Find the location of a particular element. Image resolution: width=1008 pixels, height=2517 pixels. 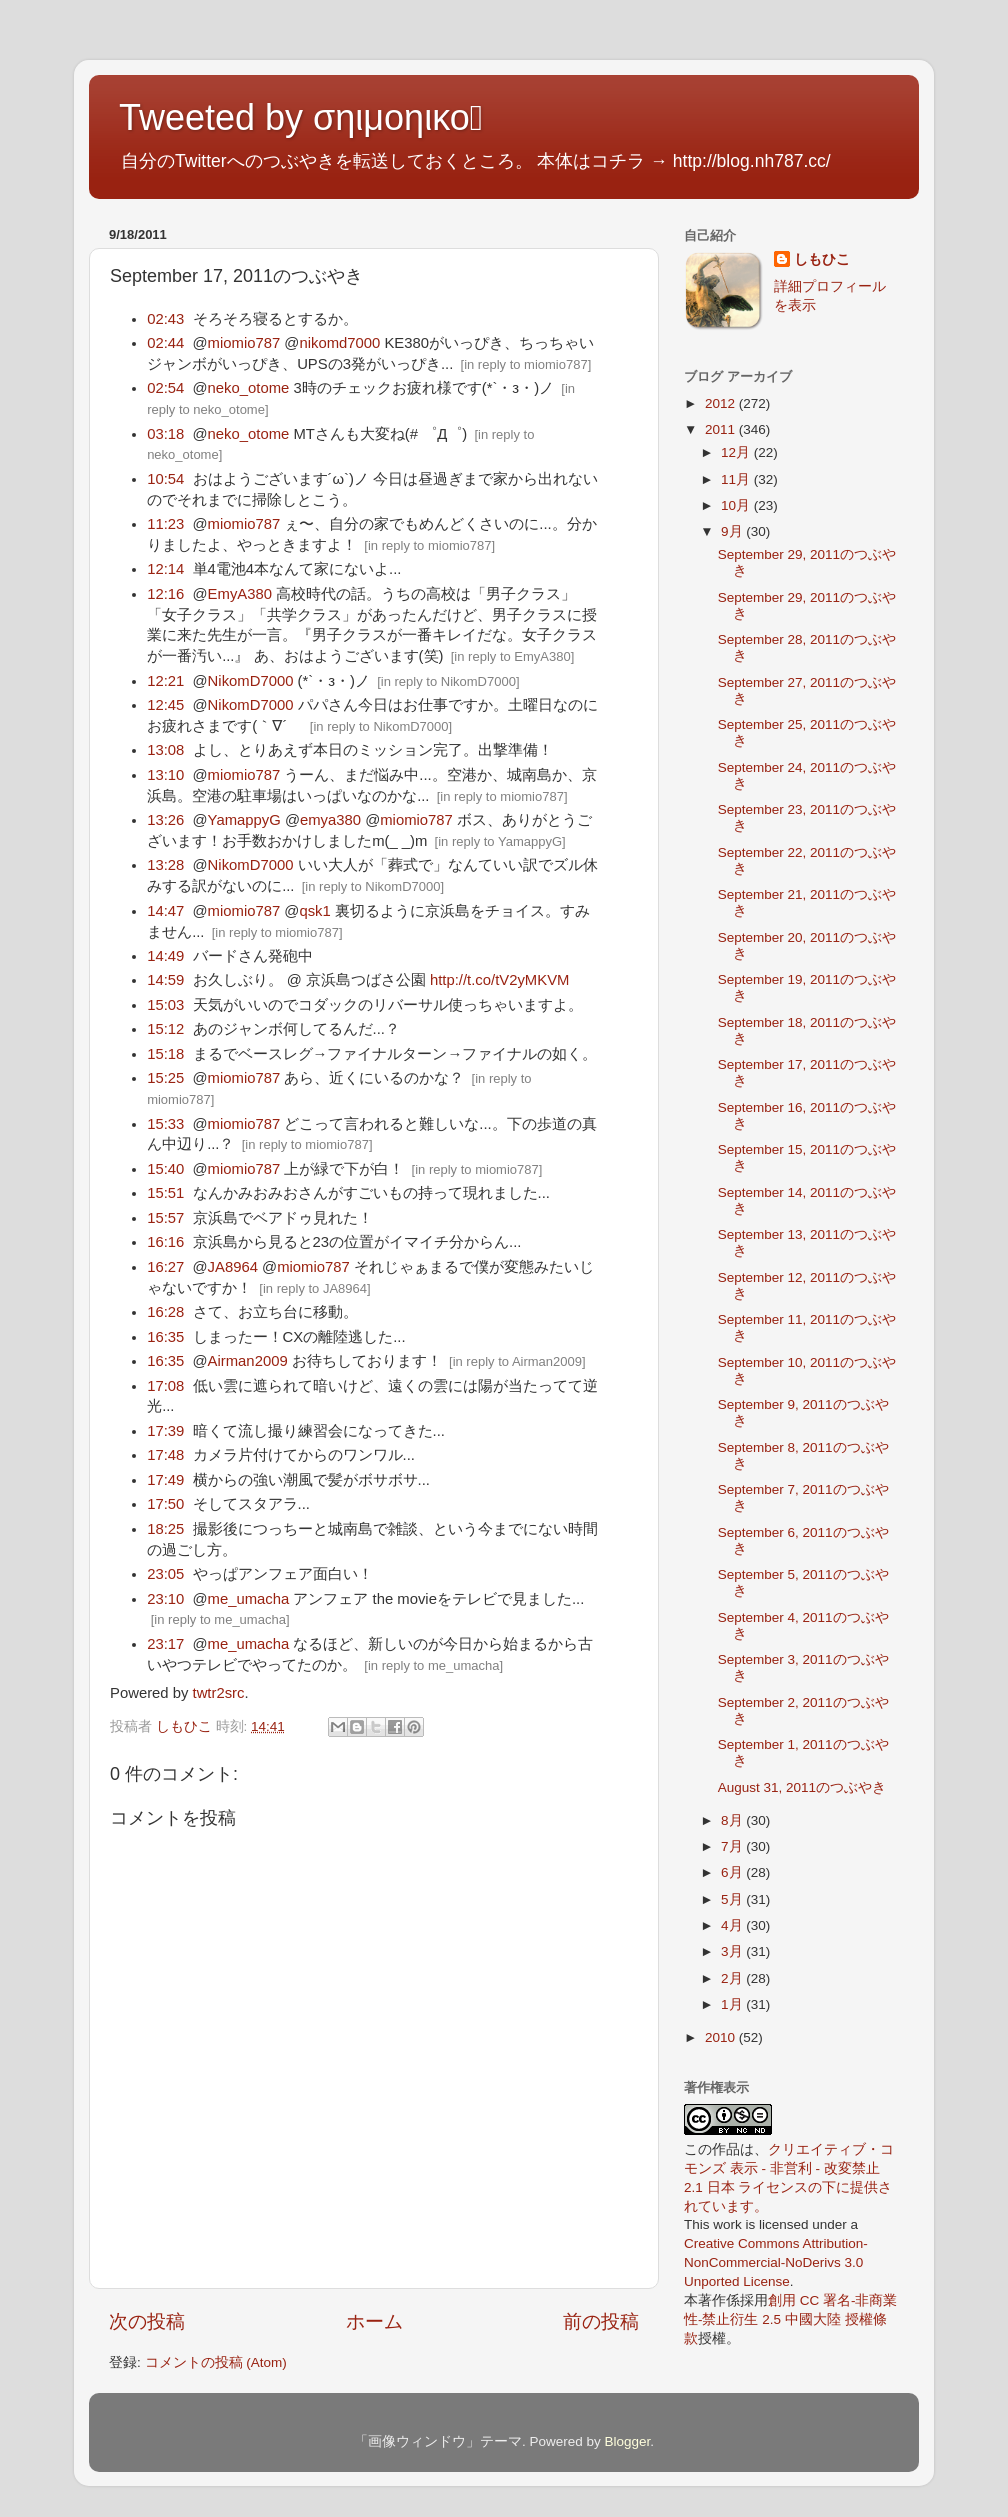

qsk1 is located at coordinates (314, 911).